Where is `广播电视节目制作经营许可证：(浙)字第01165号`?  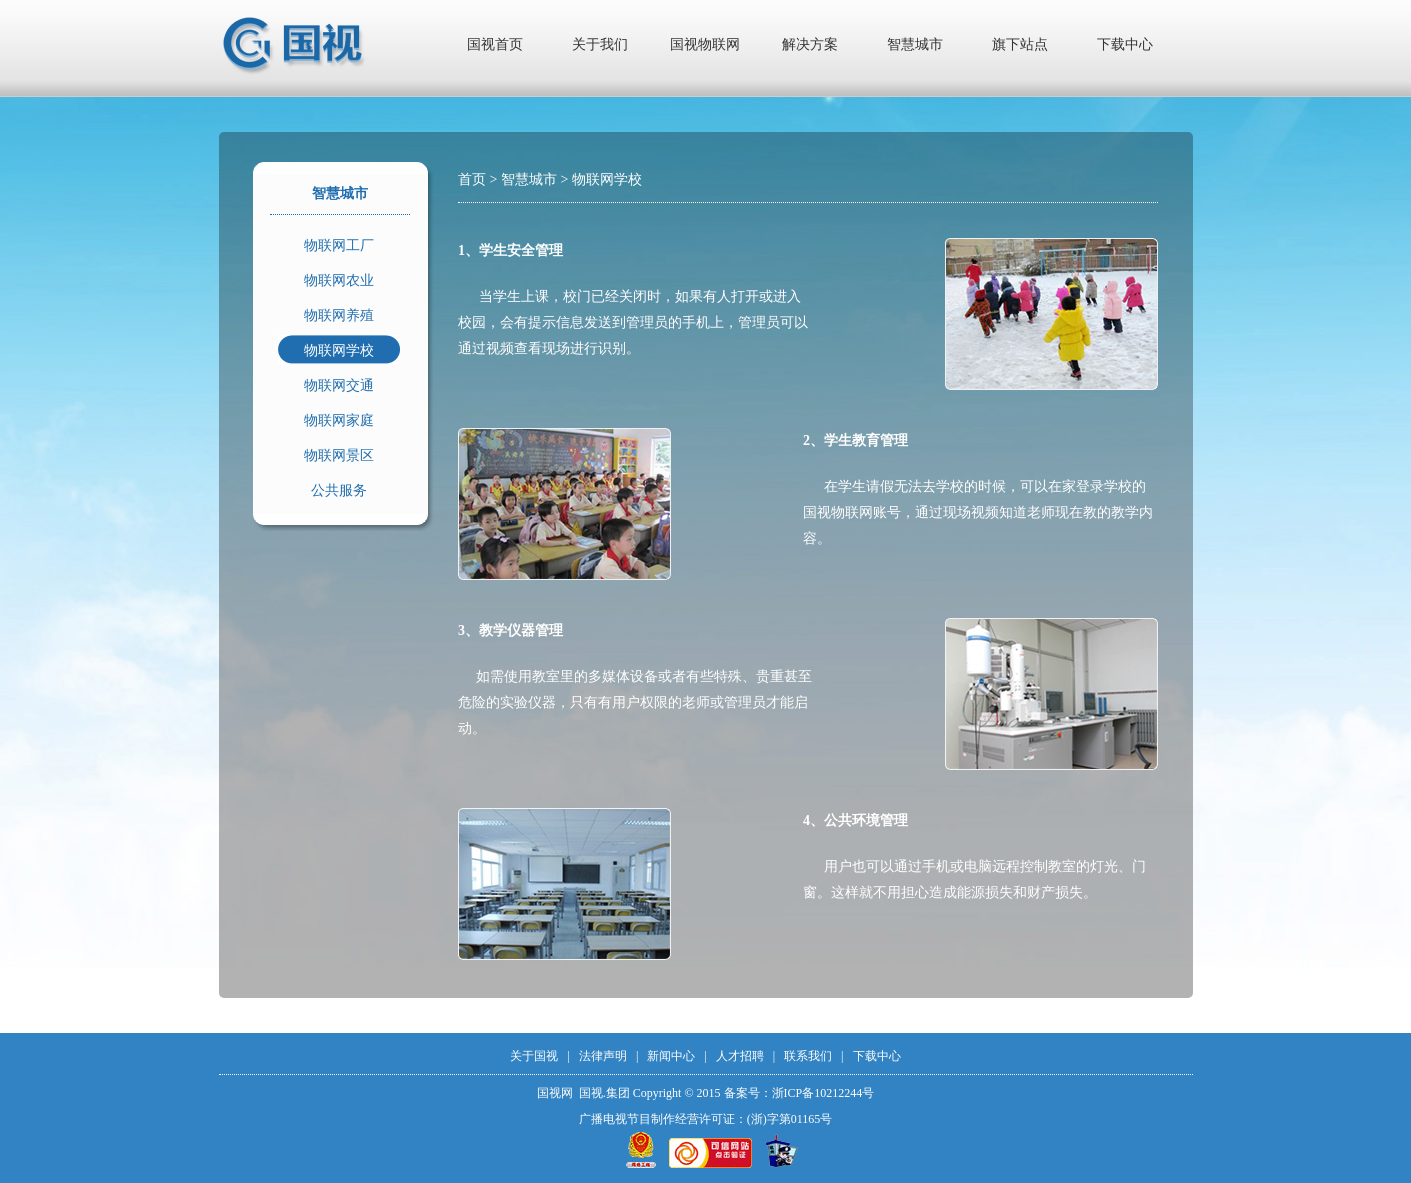 广播电视节目制作经营许可证：(浙)字第01165号 is located at coordinates (706, 1119).